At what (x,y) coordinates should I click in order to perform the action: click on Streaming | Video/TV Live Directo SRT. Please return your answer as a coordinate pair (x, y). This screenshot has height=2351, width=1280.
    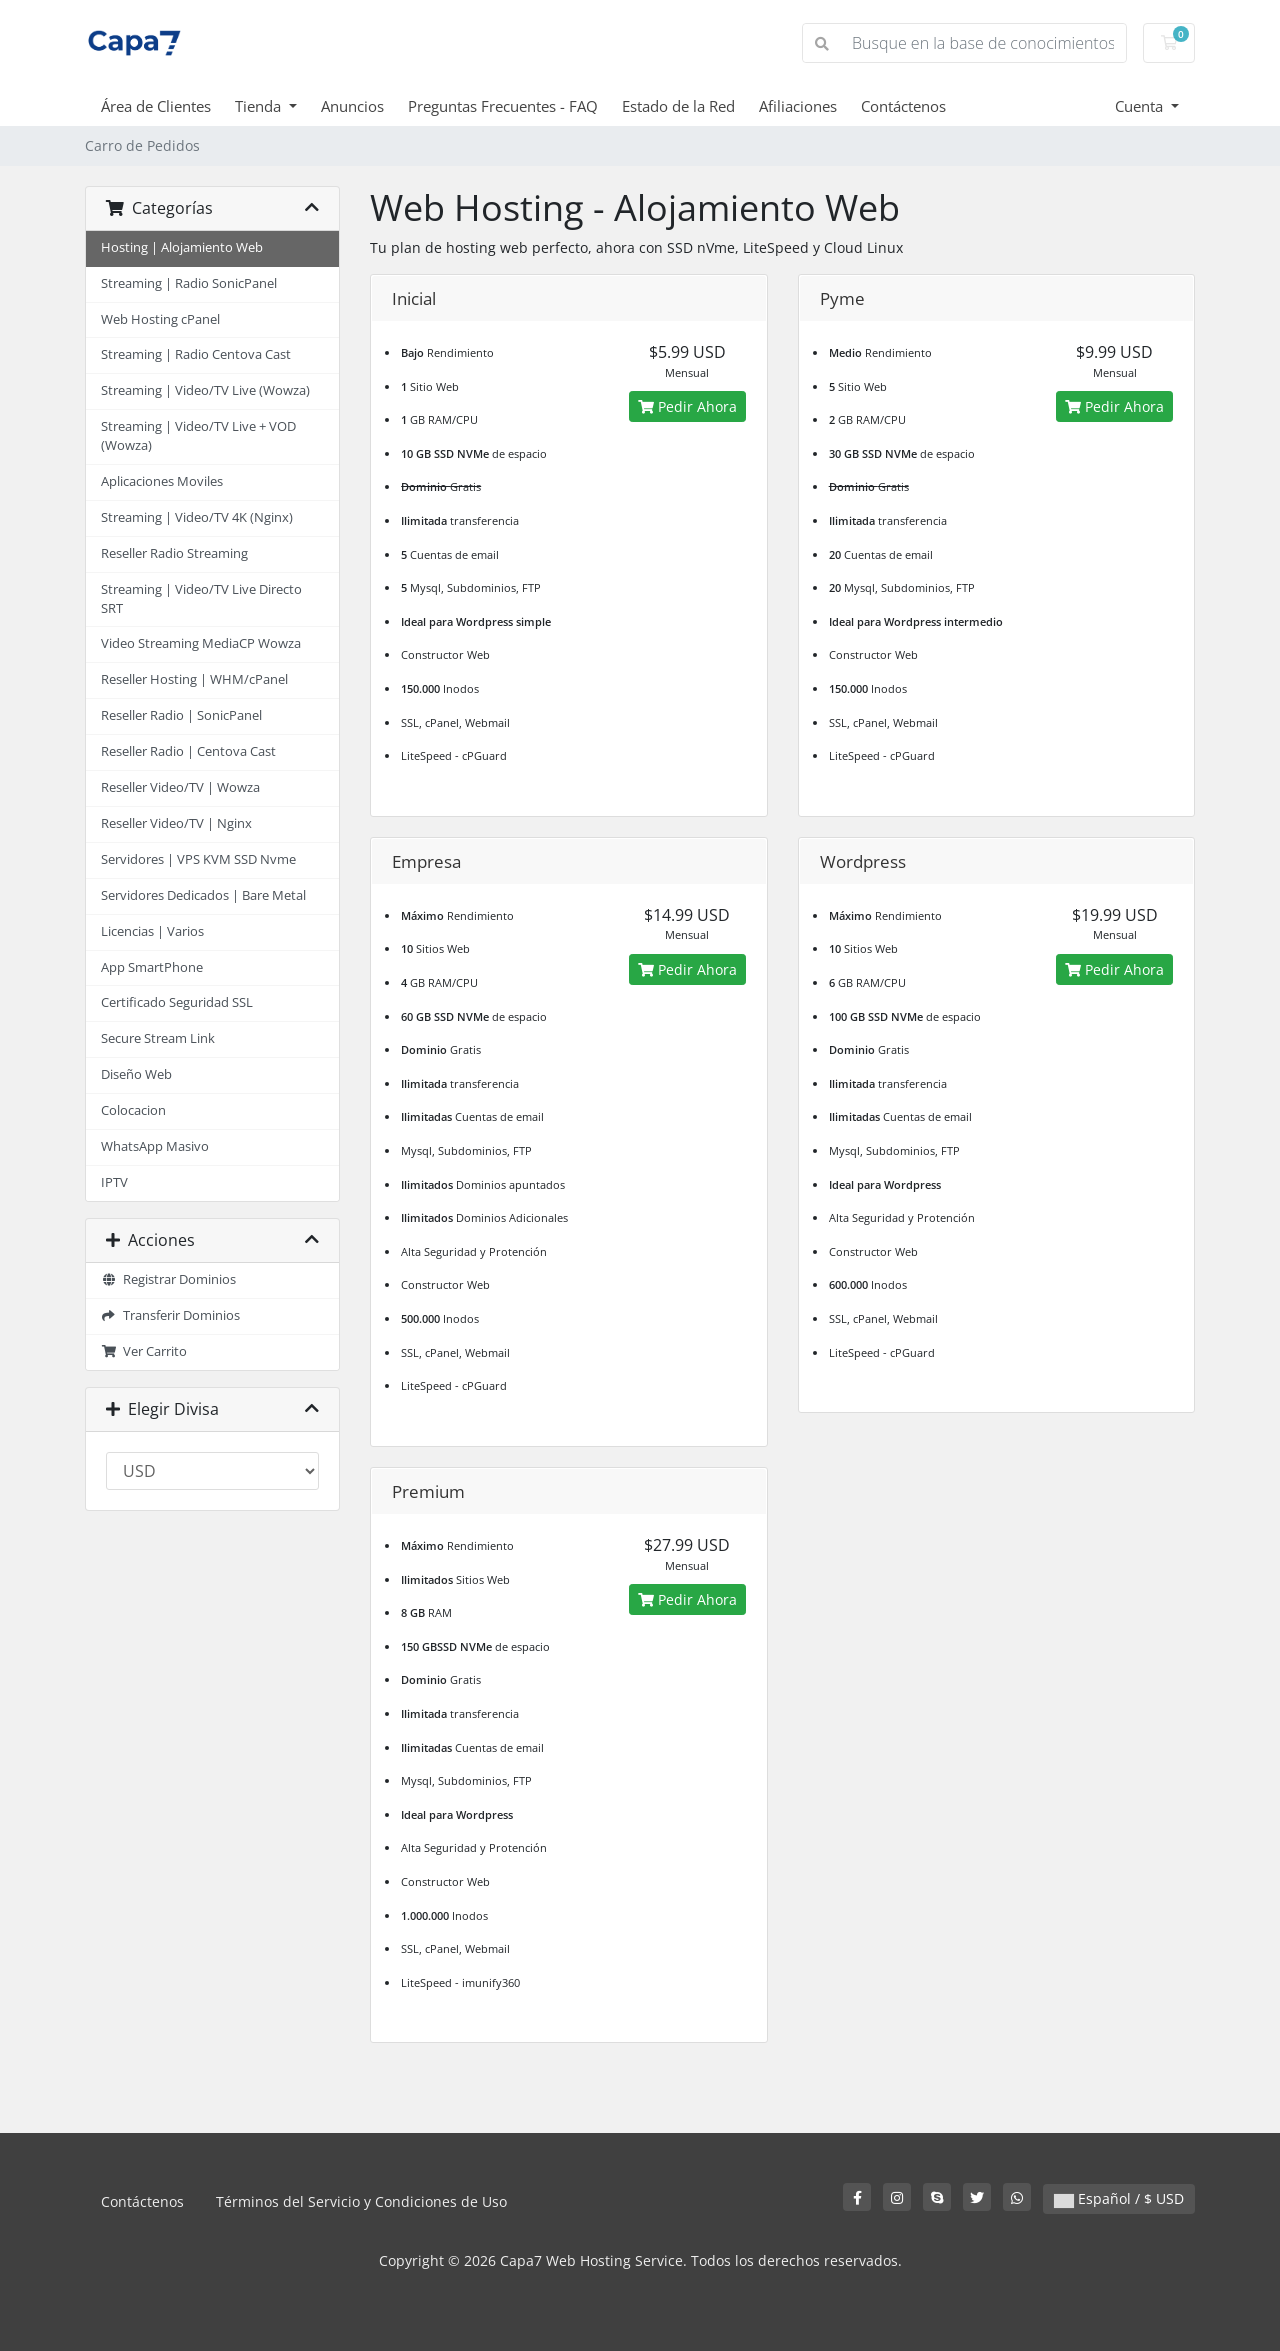
    Looking at the image, I should click on (201, 599).